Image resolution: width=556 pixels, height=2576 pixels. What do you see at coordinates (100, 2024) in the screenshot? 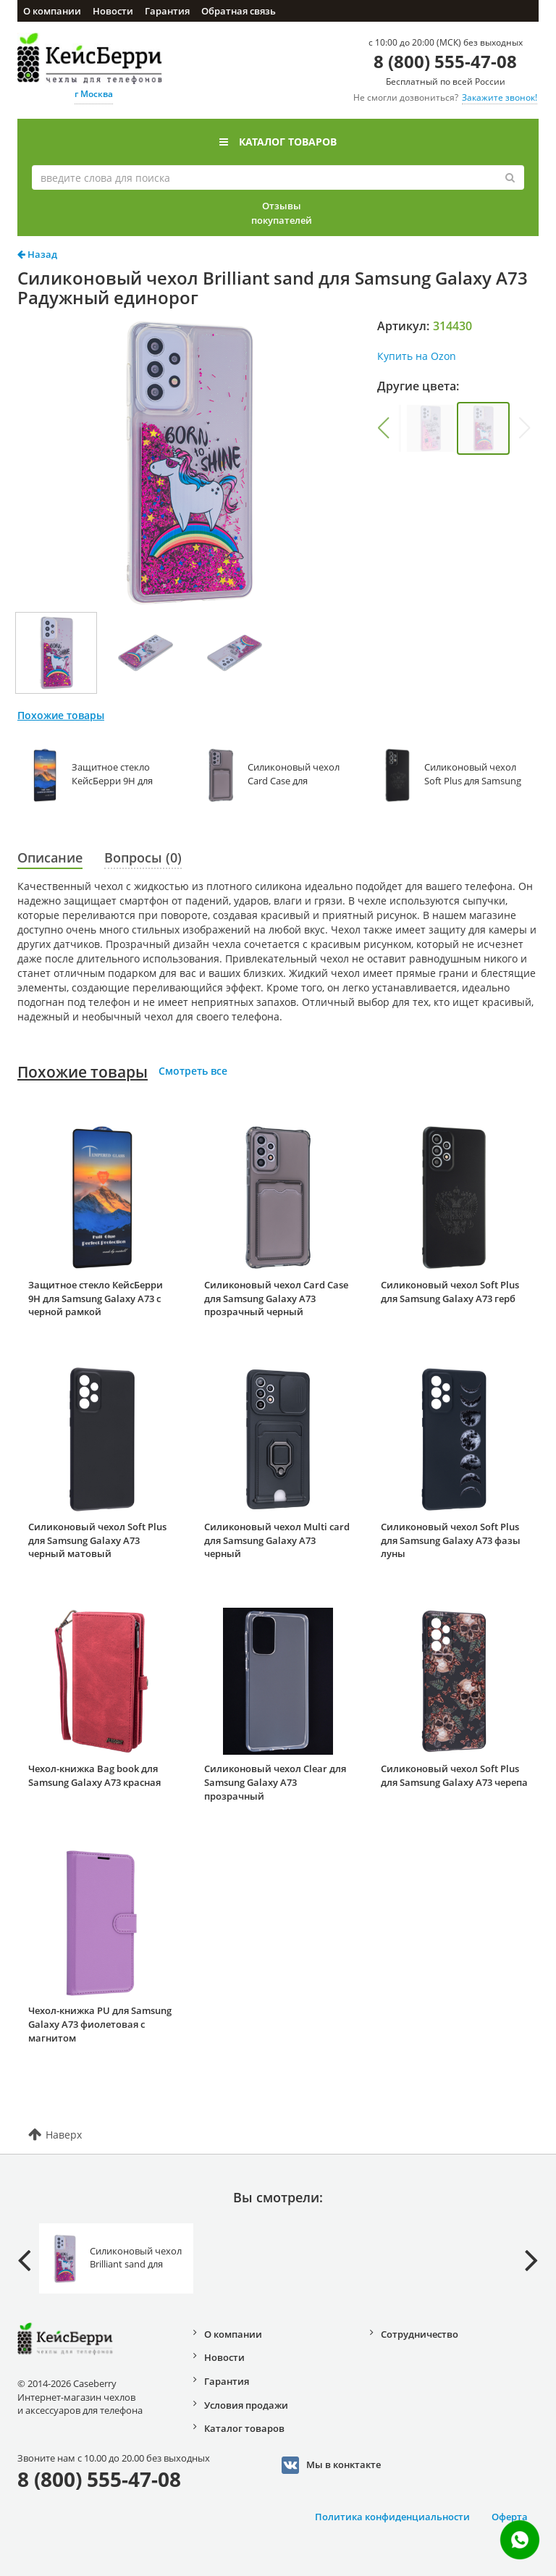
I see `Чехол-книжка PU для Samsung Galaxy A73 фиолетовая с магнитом` at bounding box center [100, 2024].